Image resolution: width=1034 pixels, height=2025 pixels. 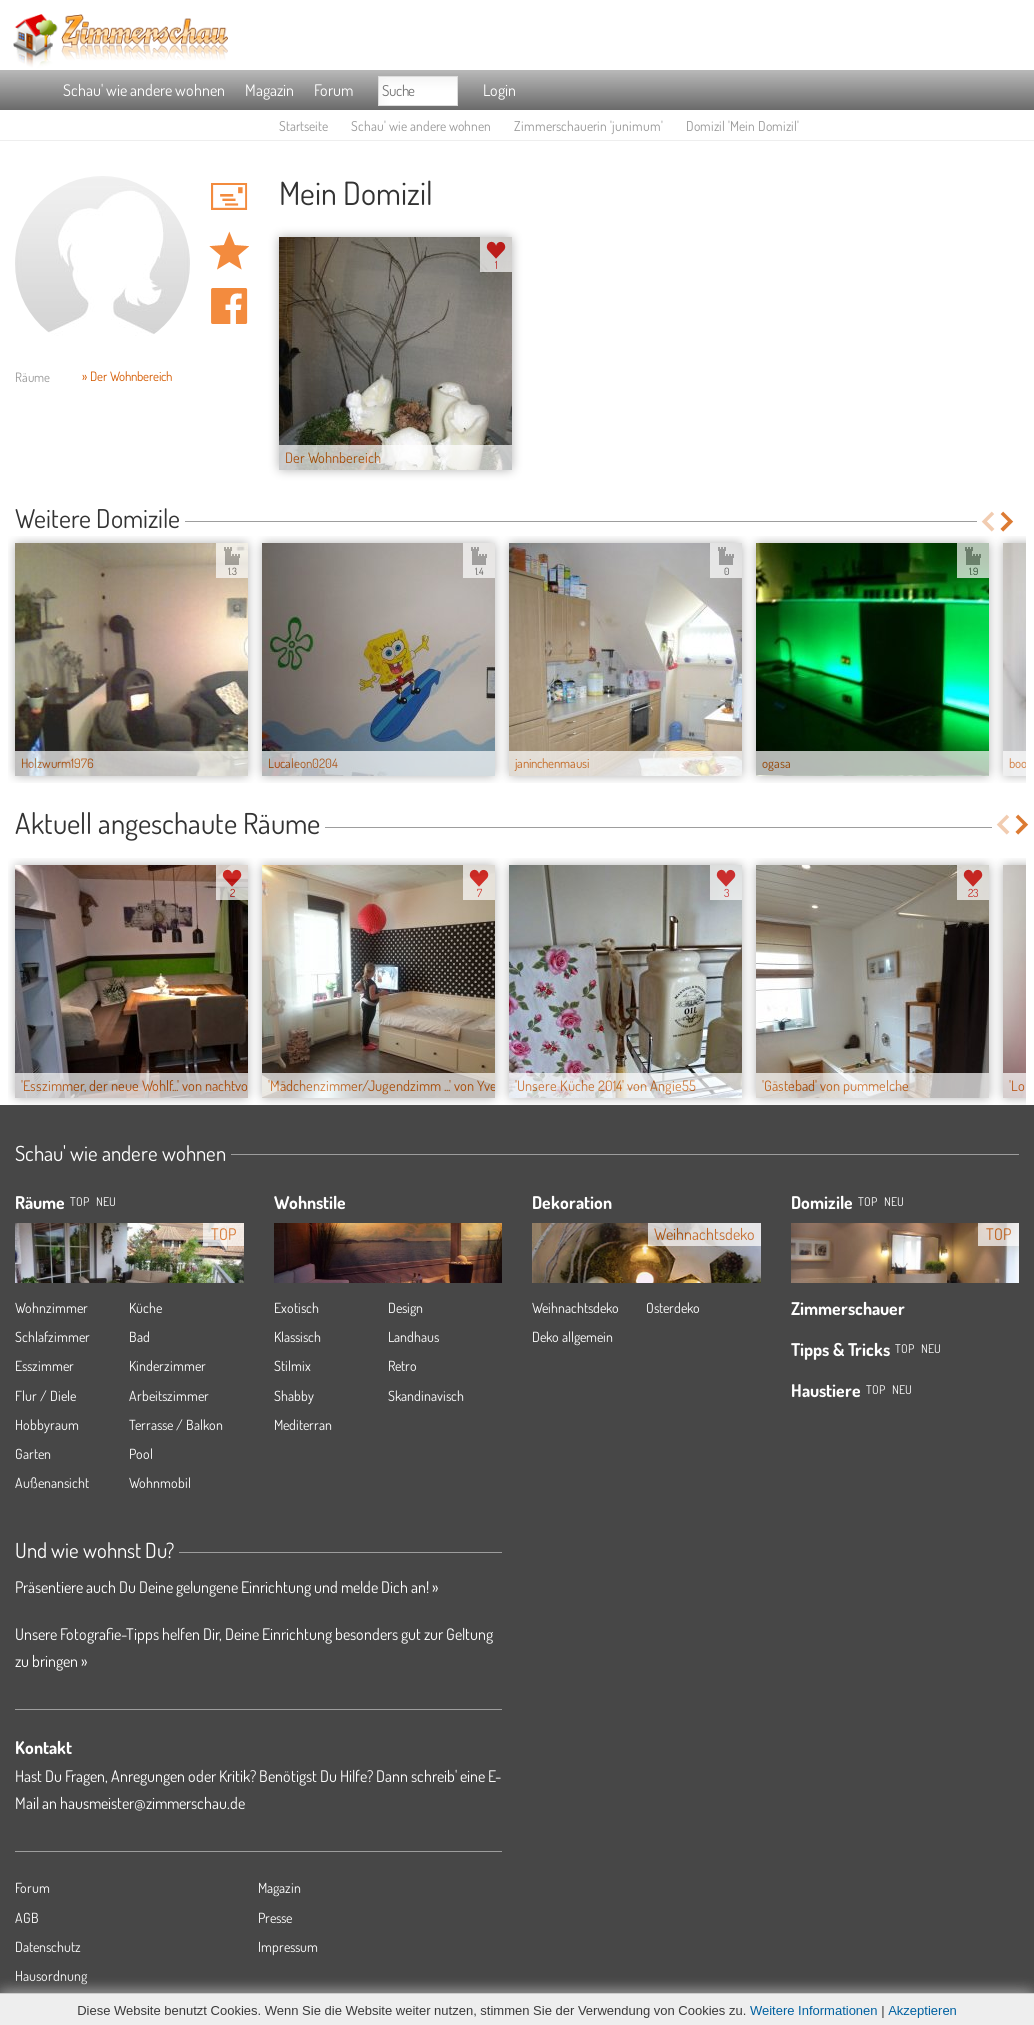 I want to click on » Der Wohnbereich, so click(x=127, y=376).